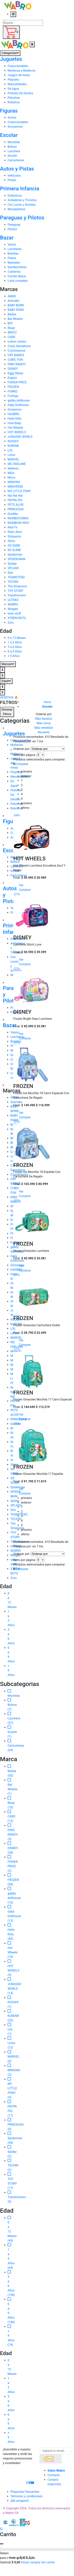 This screenshot has height=2576, width=74. I want to click on KOOSHI, so click(13, 441).